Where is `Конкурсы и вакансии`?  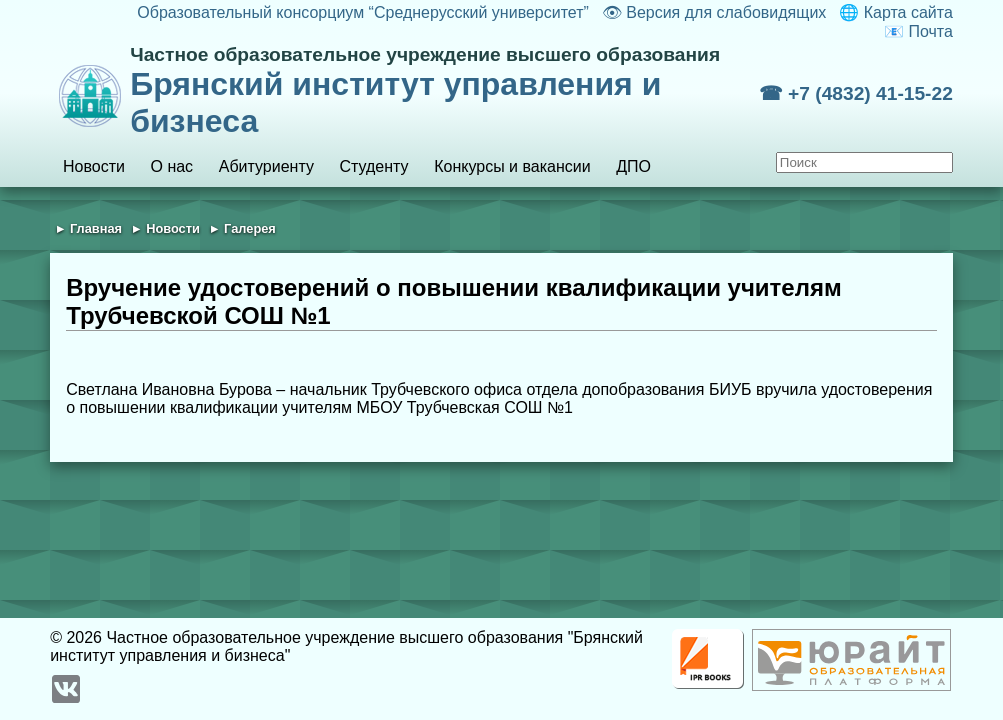
Конкурсы и вакансии is located at coordinates (512, 166).